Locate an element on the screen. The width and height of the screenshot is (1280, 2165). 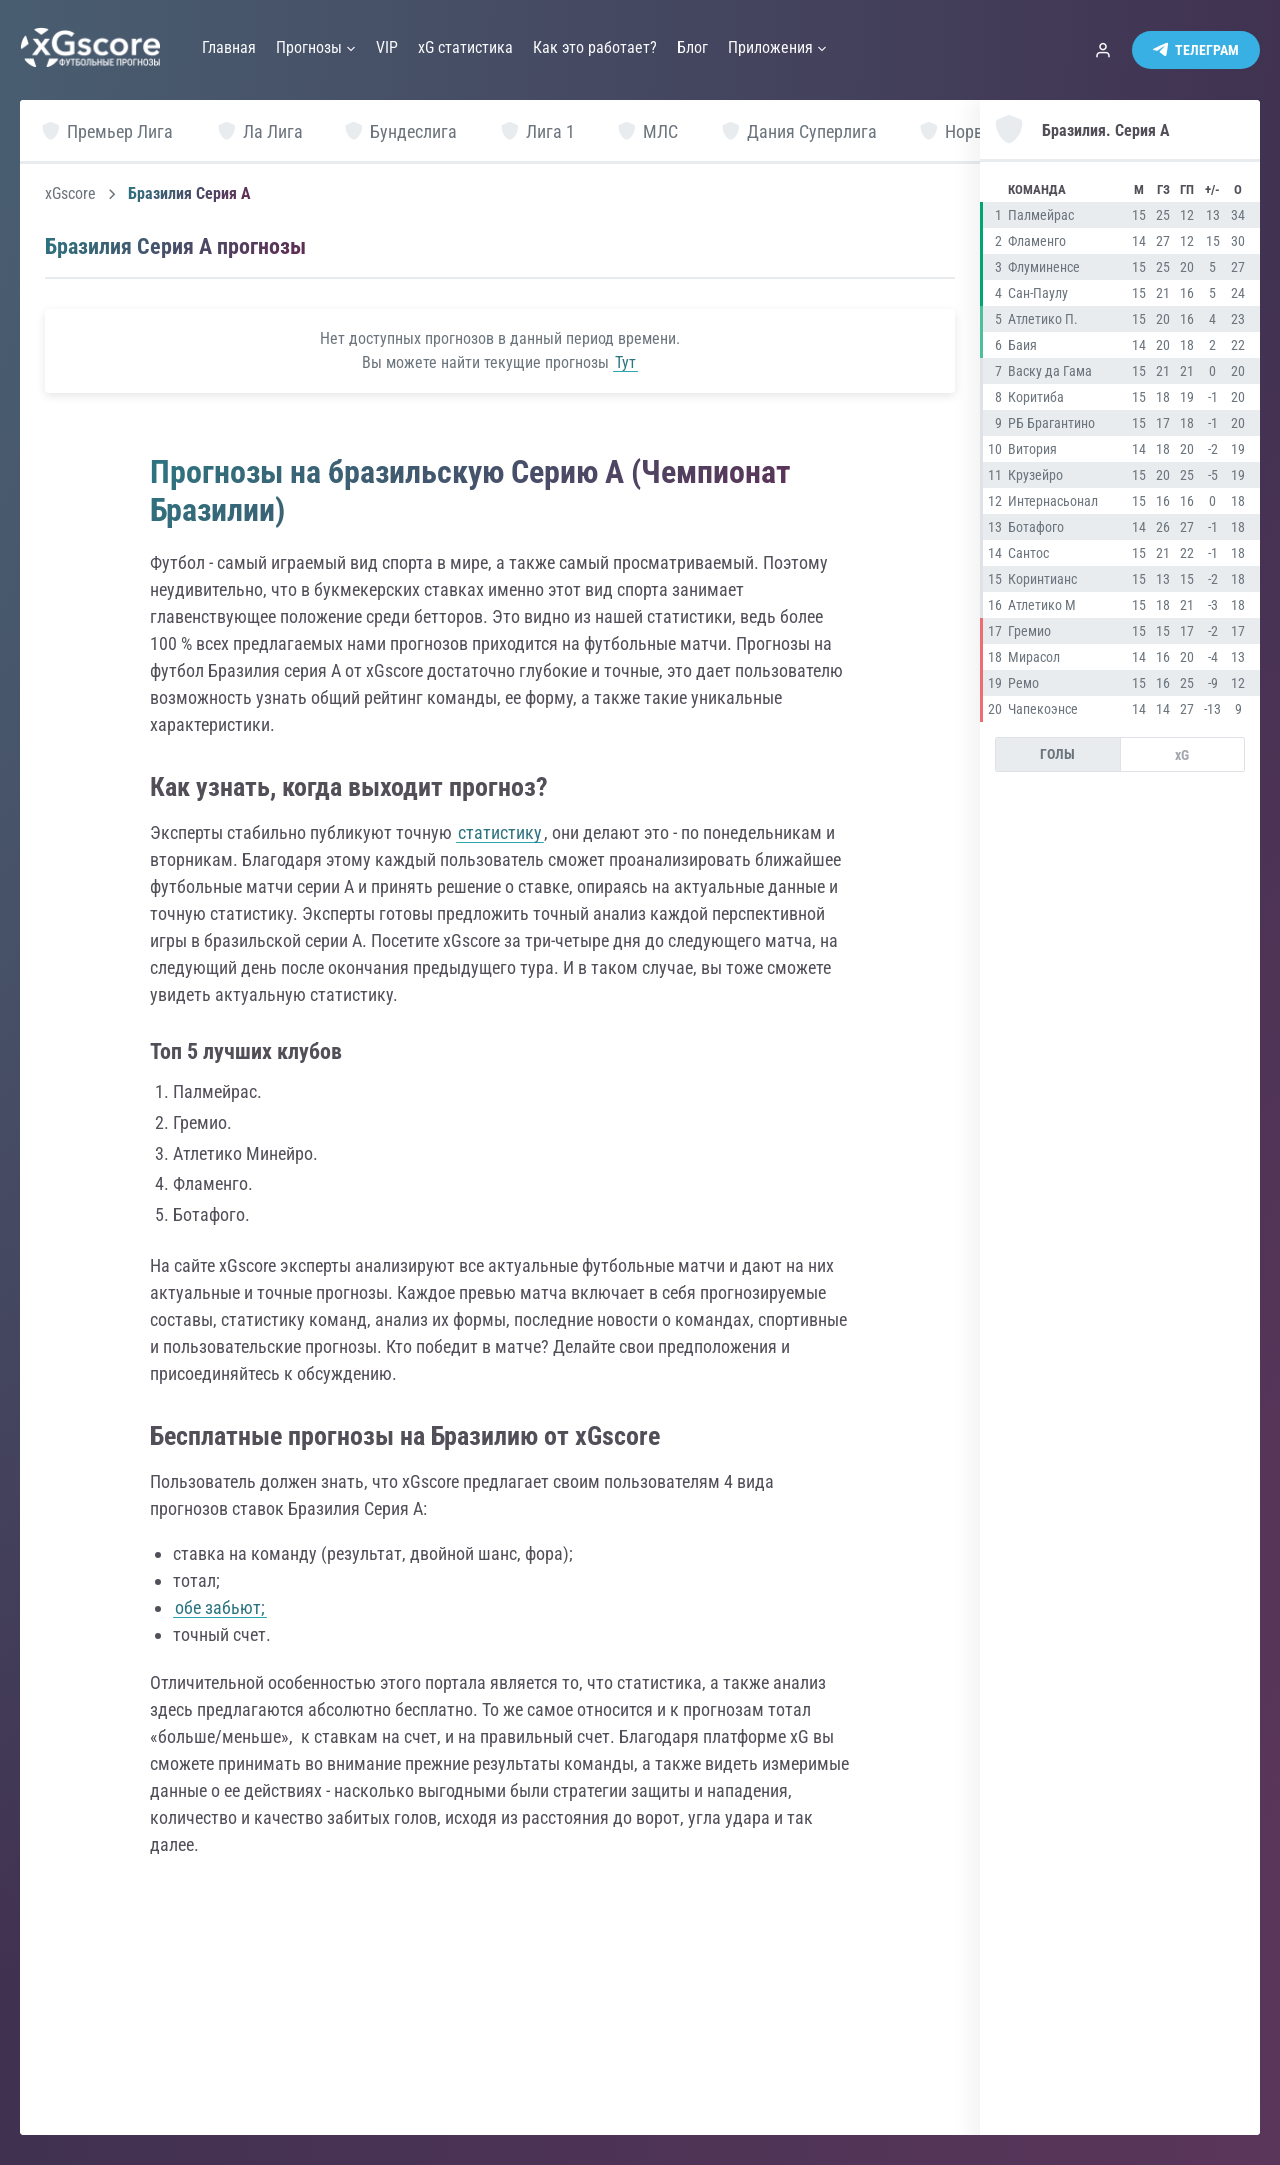
статистику is located at coordinates (500, 832).